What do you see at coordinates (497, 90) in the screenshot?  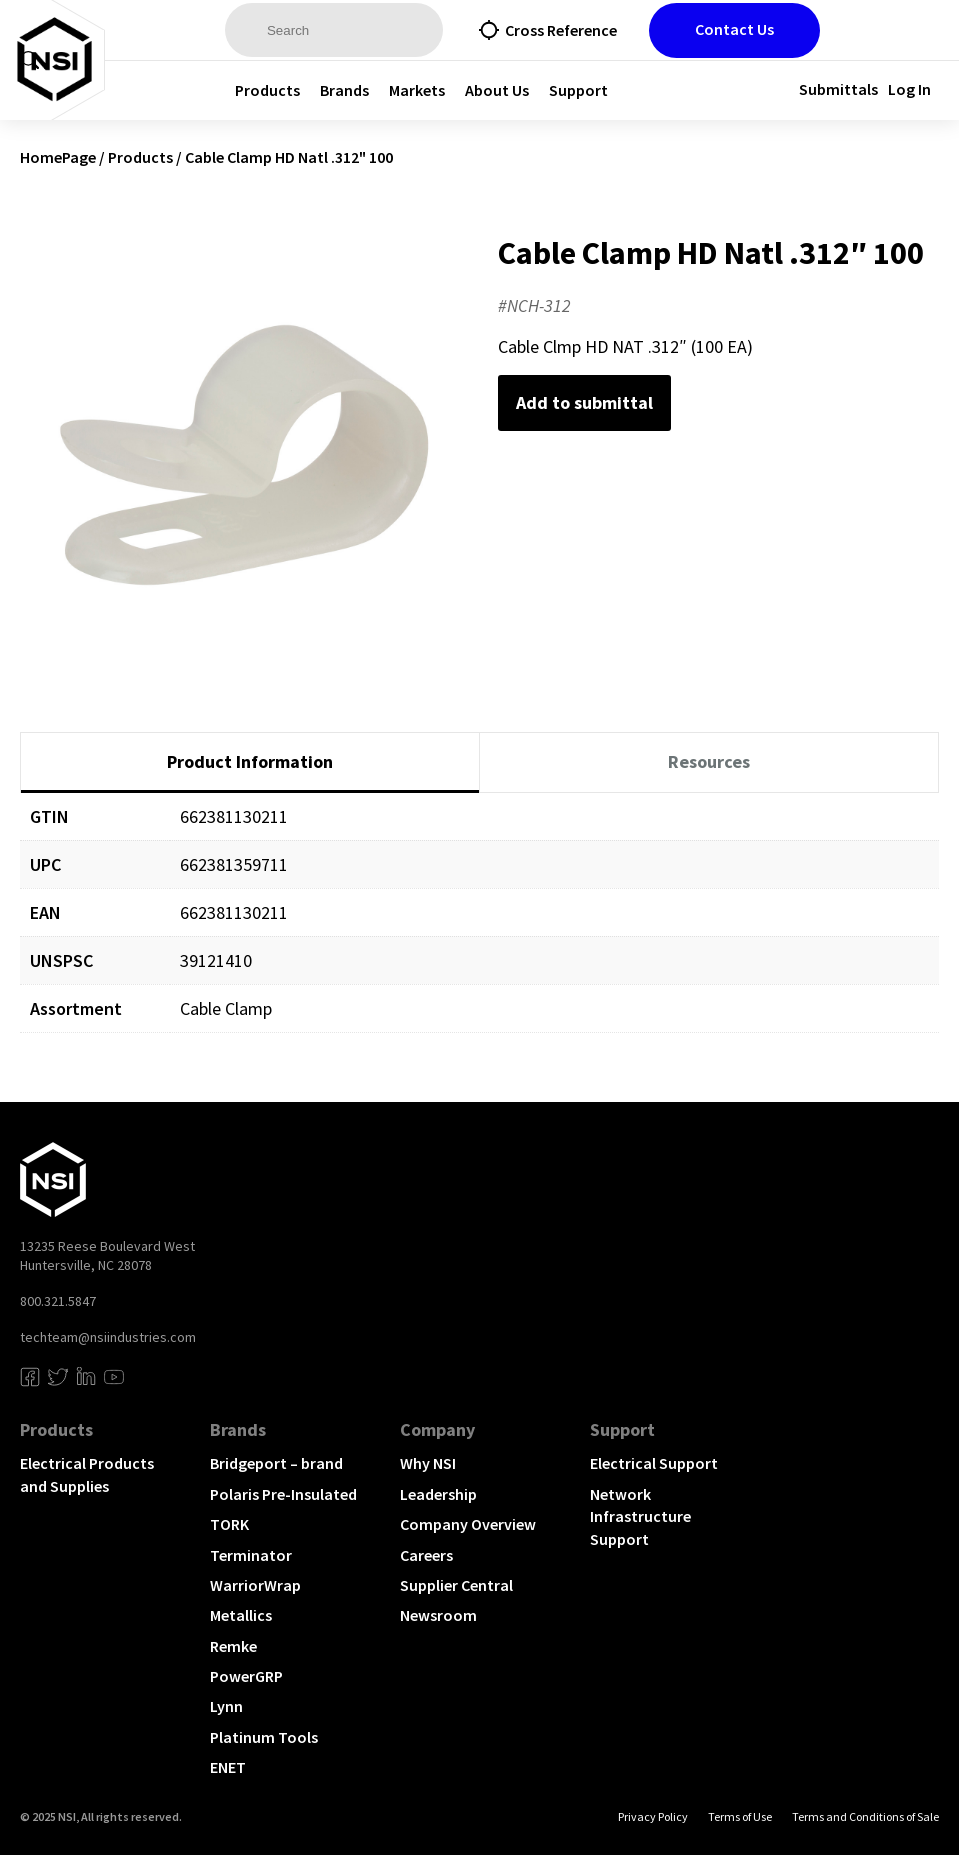 I see `About Us` at bounding box center [497, 90].